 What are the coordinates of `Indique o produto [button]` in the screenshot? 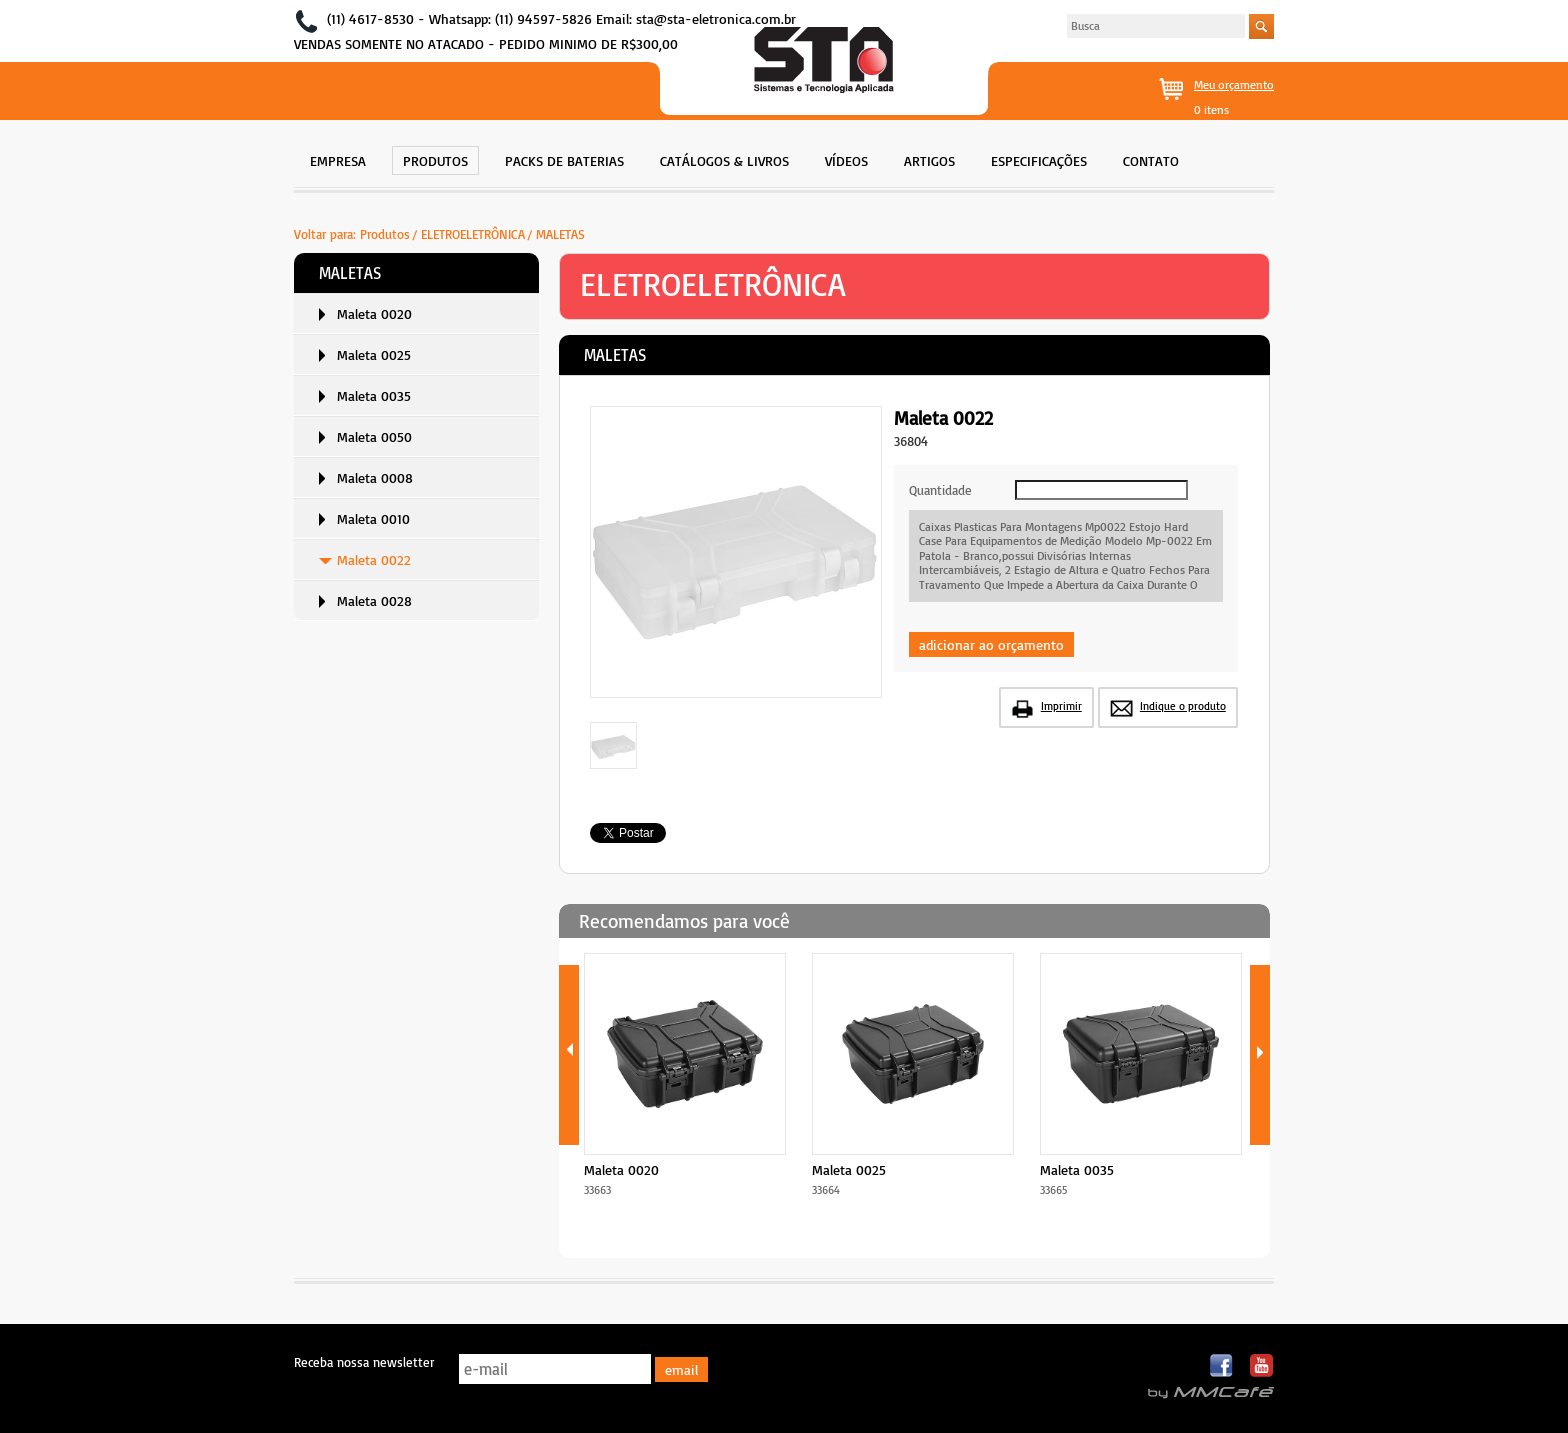 It's located at (1183, 706).